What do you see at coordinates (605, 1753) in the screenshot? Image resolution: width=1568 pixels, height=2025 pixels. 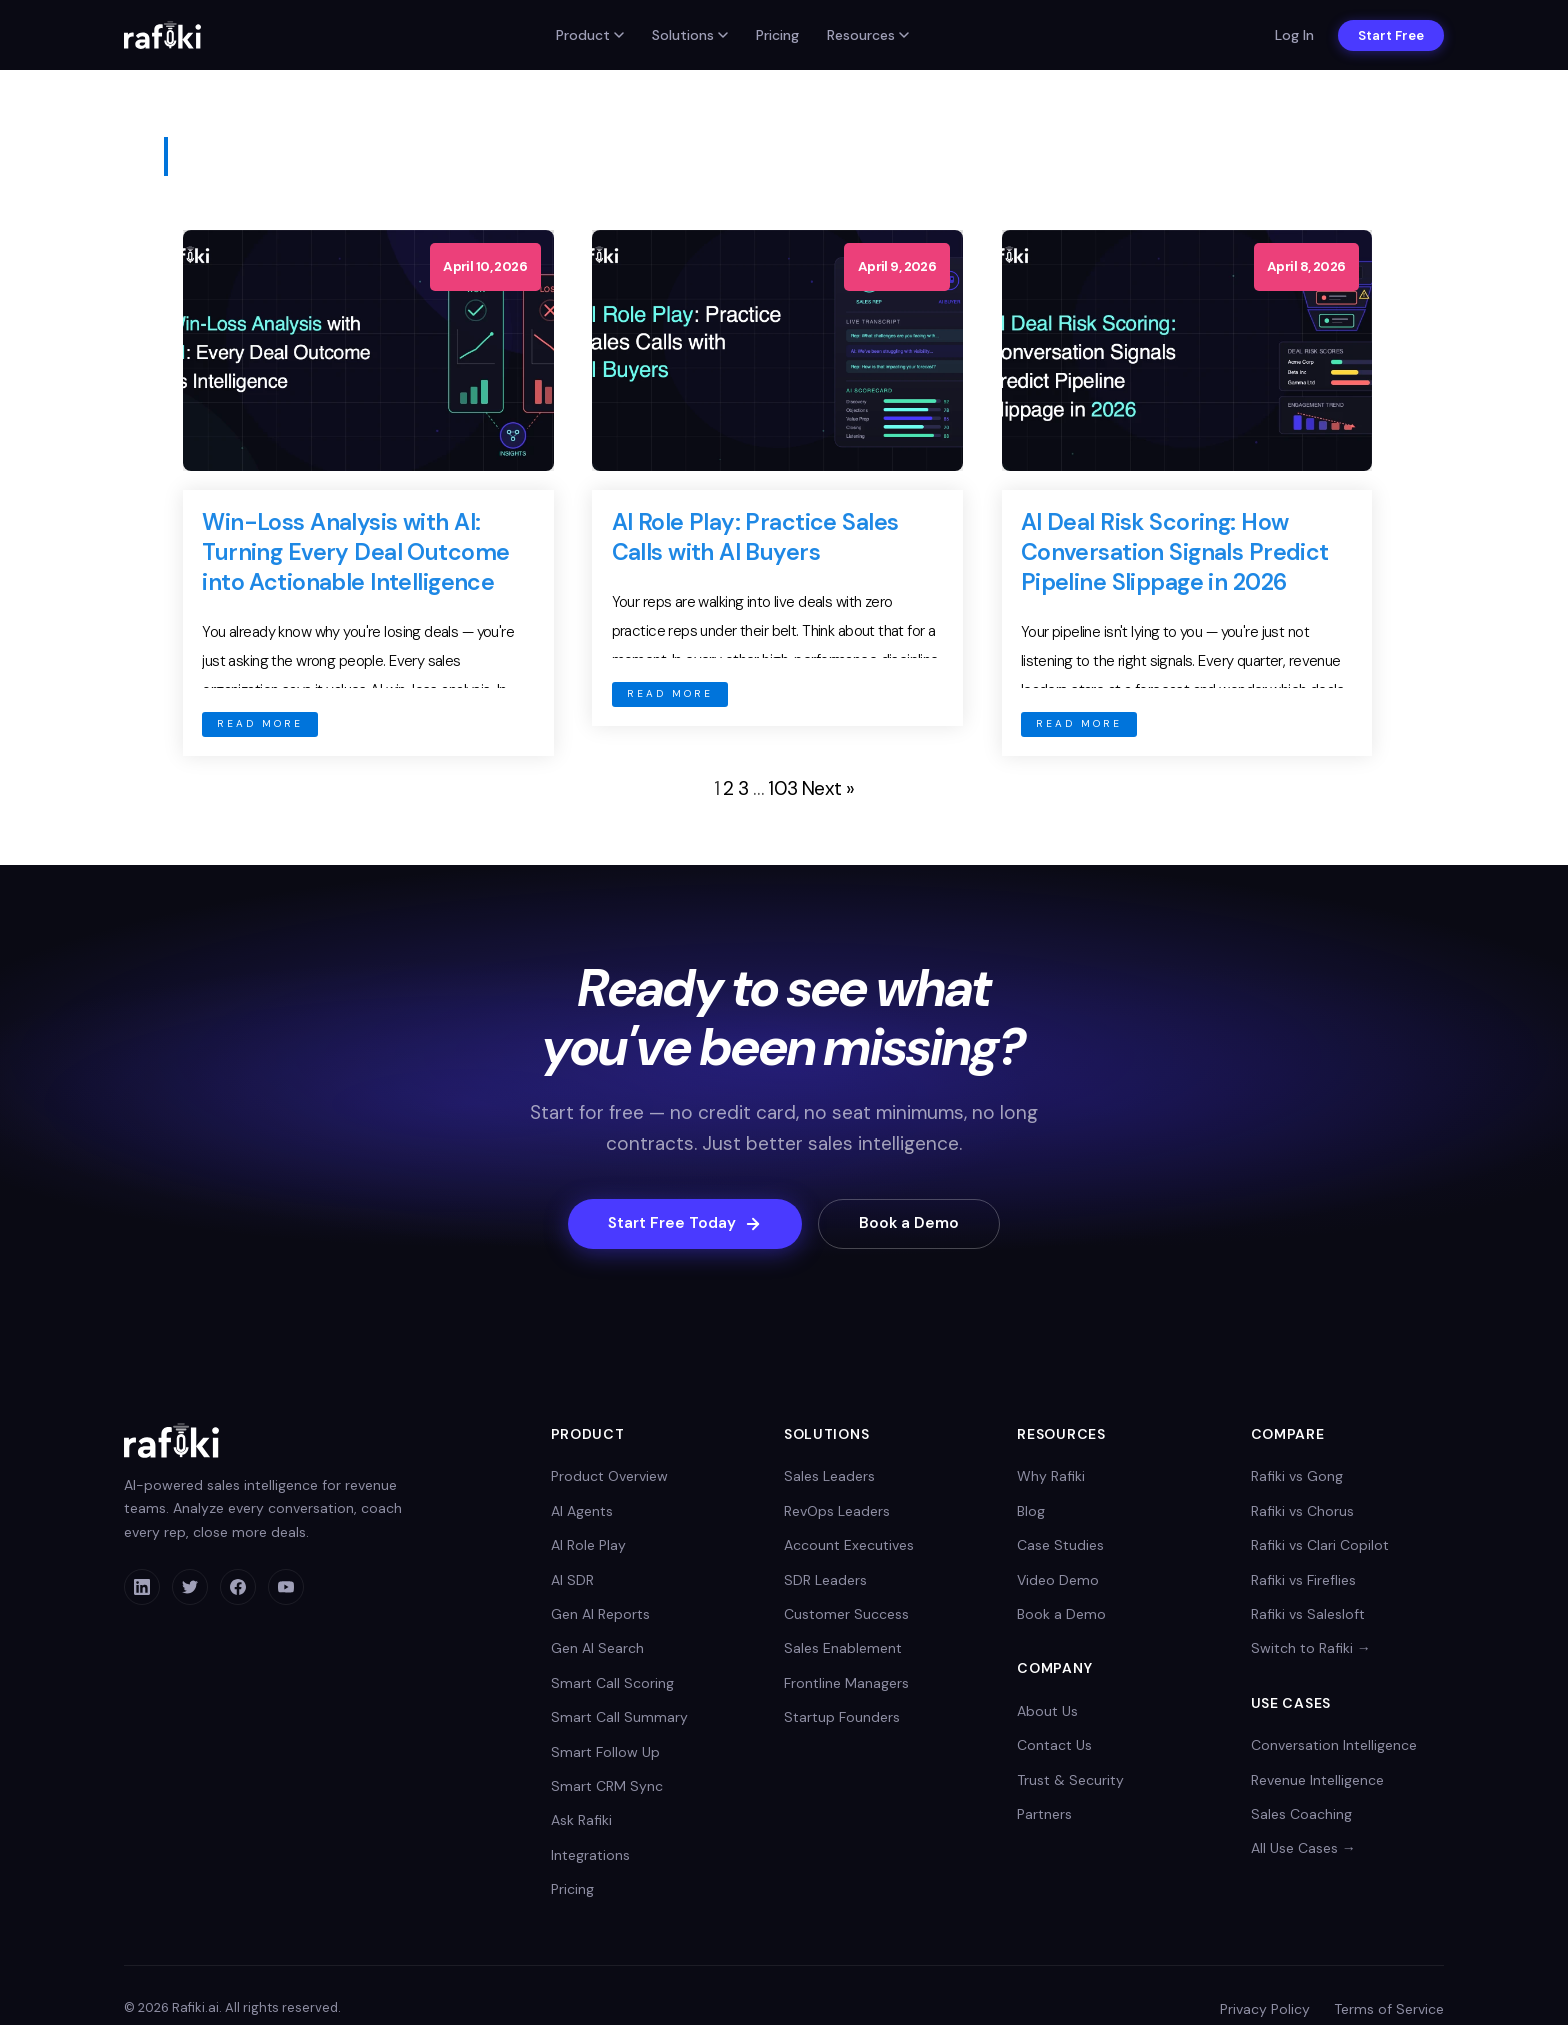 I see `Smart Follow Up` at bounding box center [605, 1753].